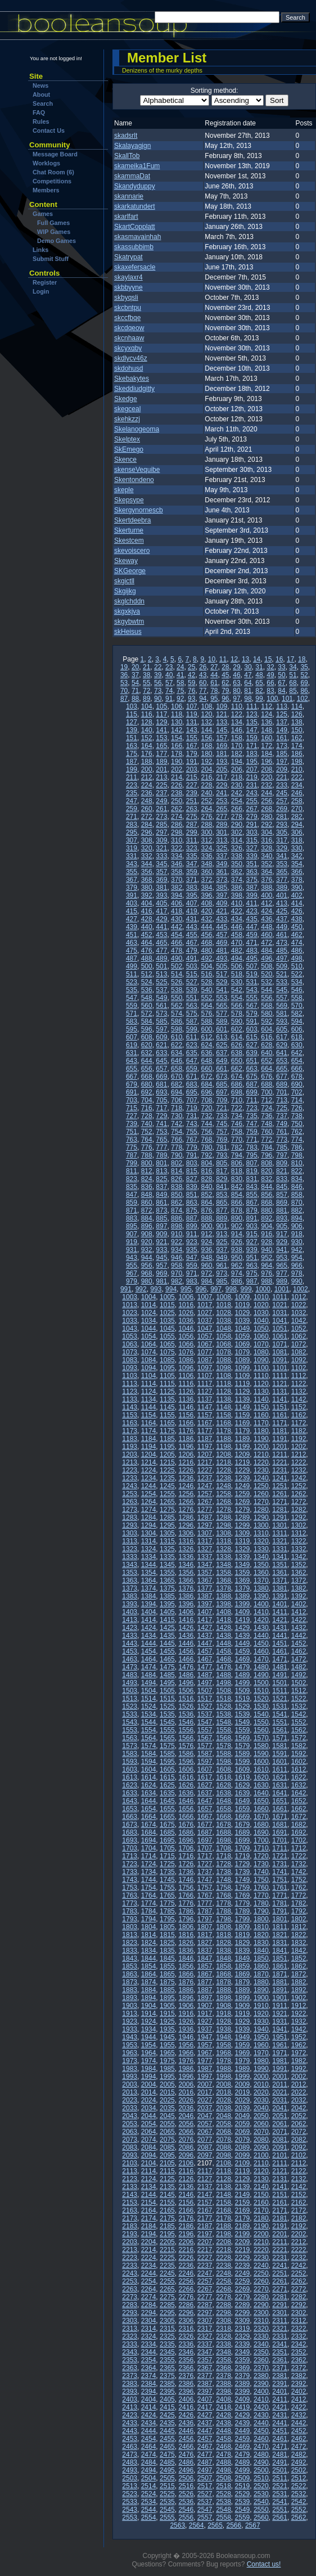 The height and width of the screenshot is (2576, 316). I want to click on 1189, so click(242, 1439).